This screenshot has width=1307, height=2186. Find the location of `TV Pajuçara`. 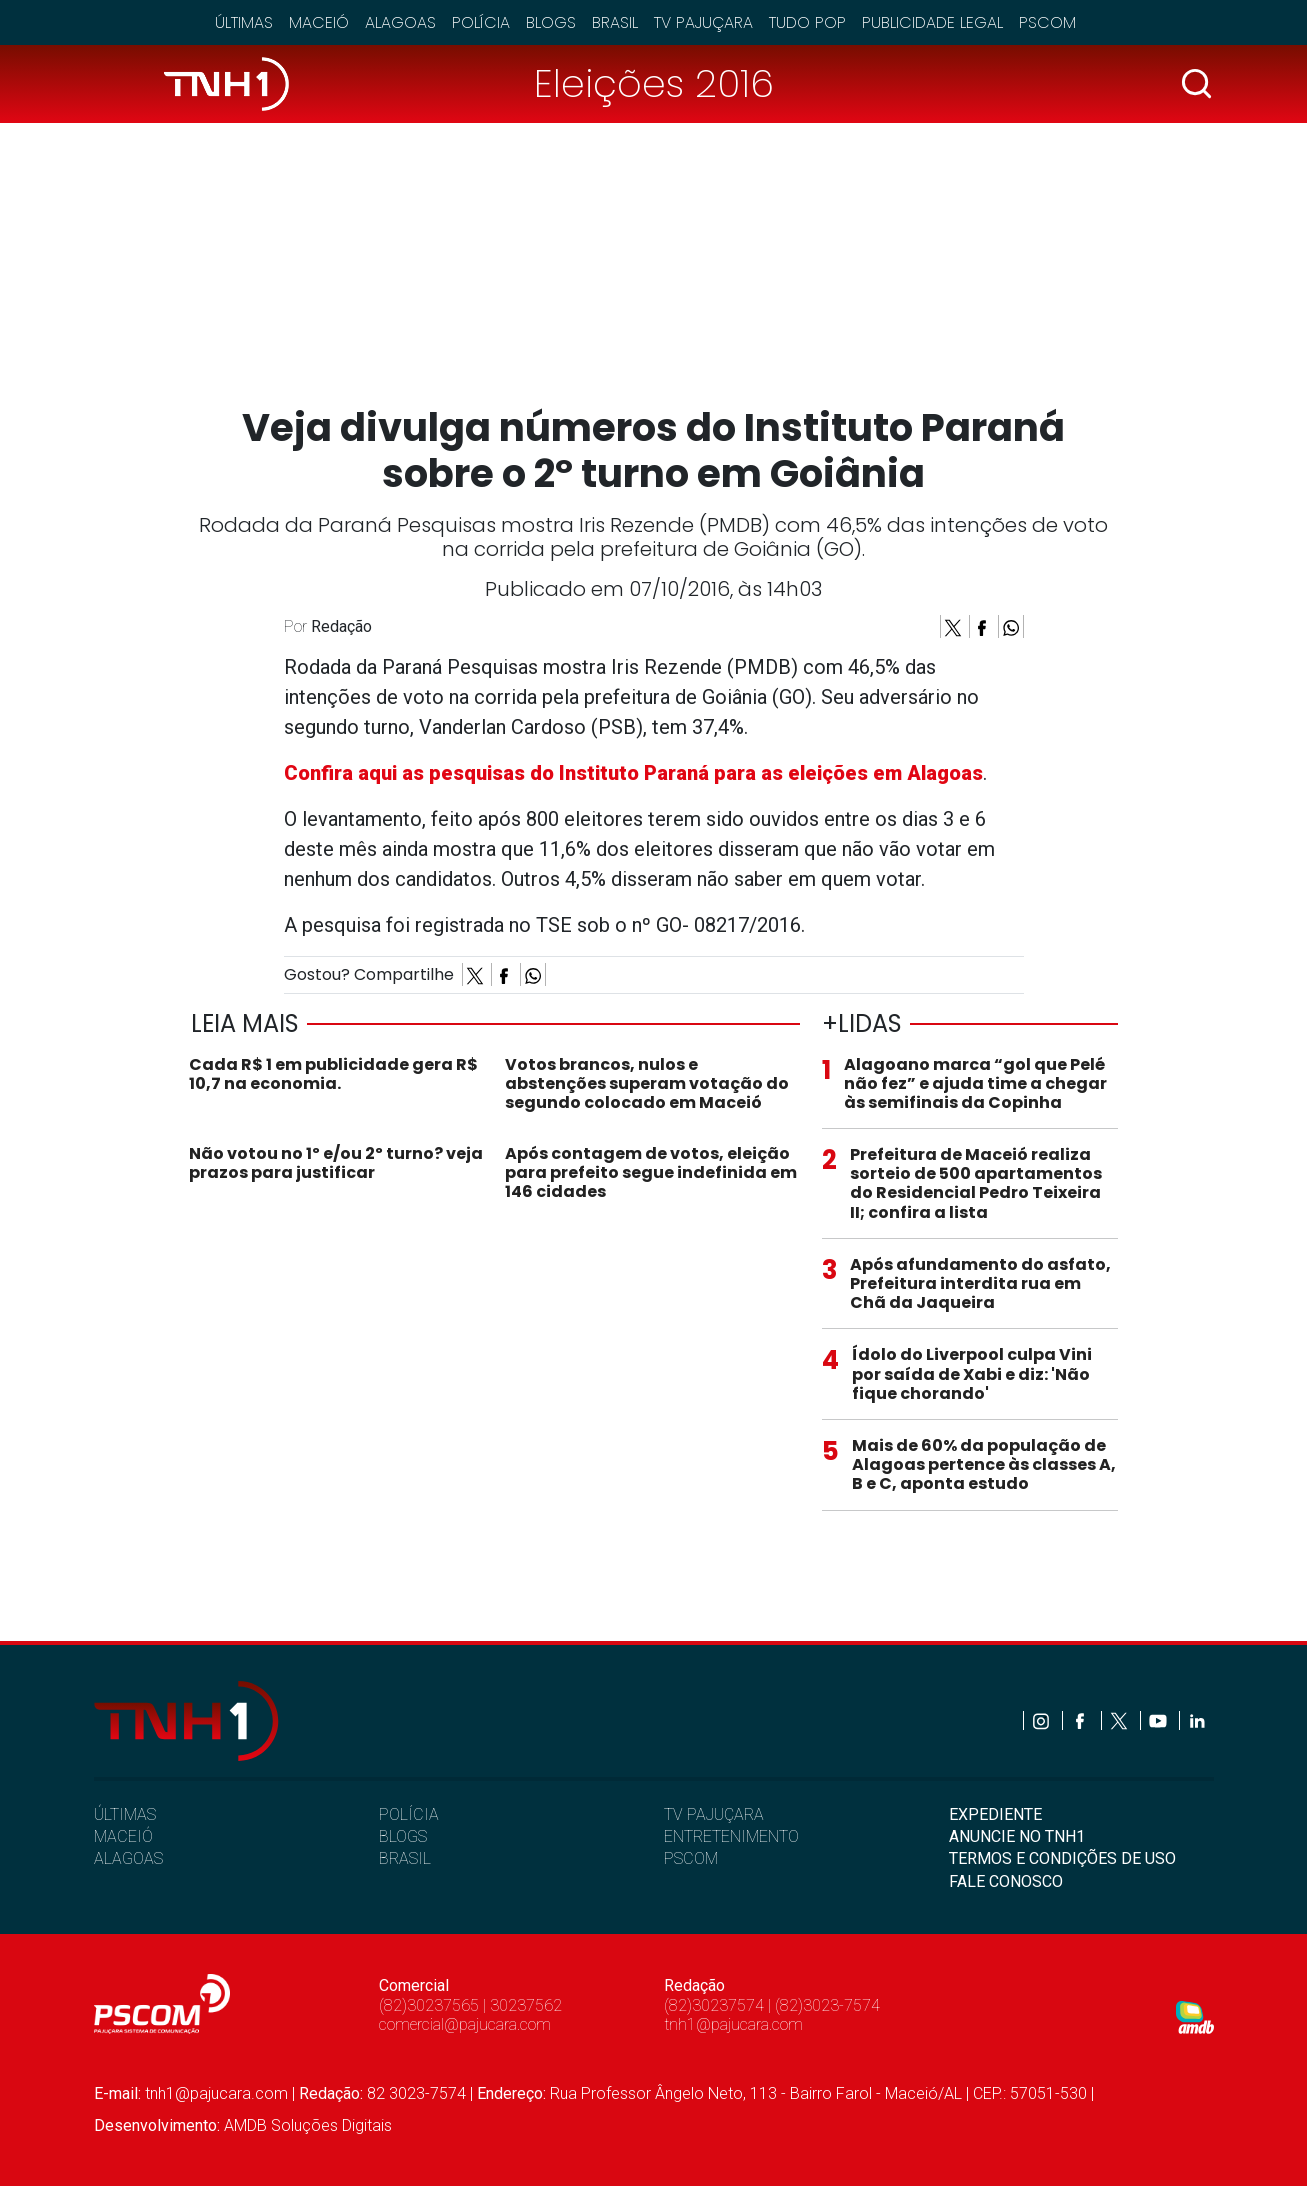

TV Pajuçara is located at coordinates (703, 22).